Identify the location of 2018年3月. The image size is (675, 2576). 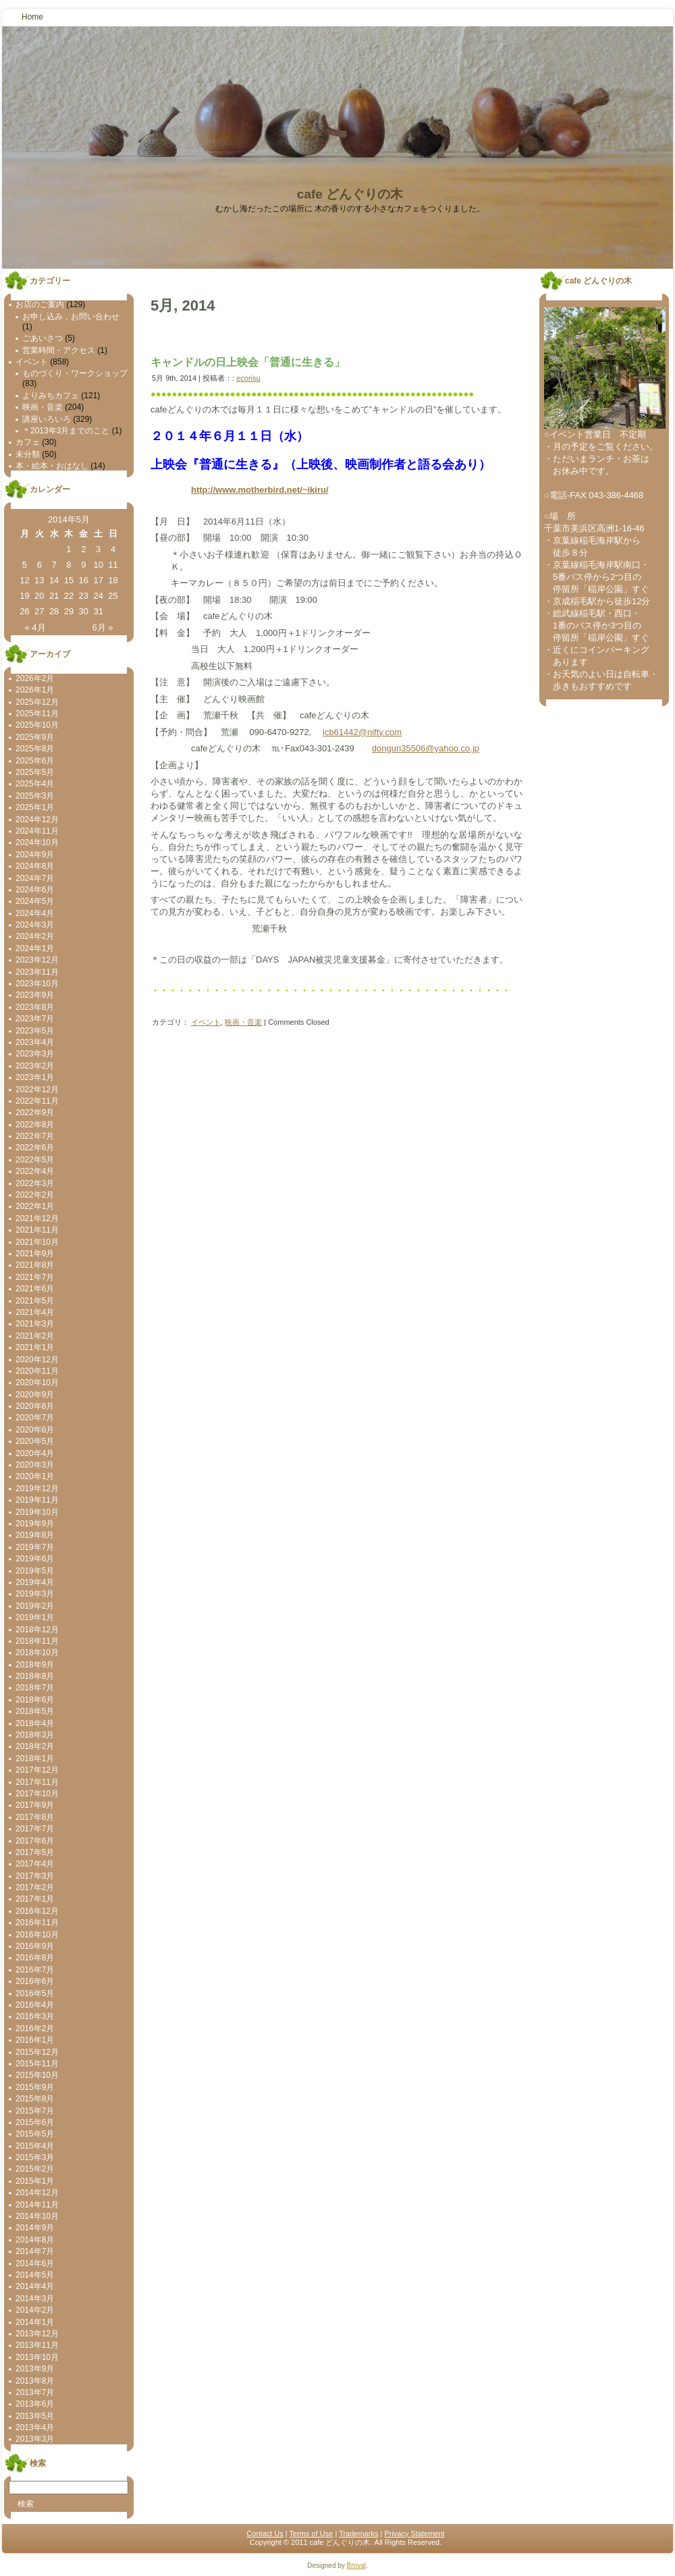
(35, 1735).